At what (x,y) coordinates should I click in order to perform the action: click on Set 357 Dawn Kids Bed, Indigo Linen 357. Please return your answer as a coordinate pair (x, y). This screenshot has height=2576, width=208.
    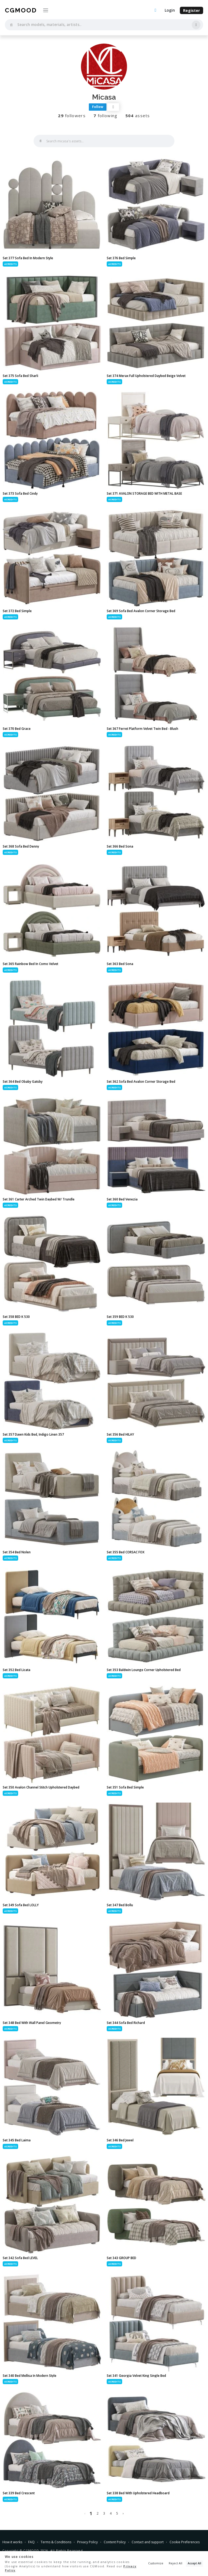
    Looking at the image, I should click on (33, 1434).